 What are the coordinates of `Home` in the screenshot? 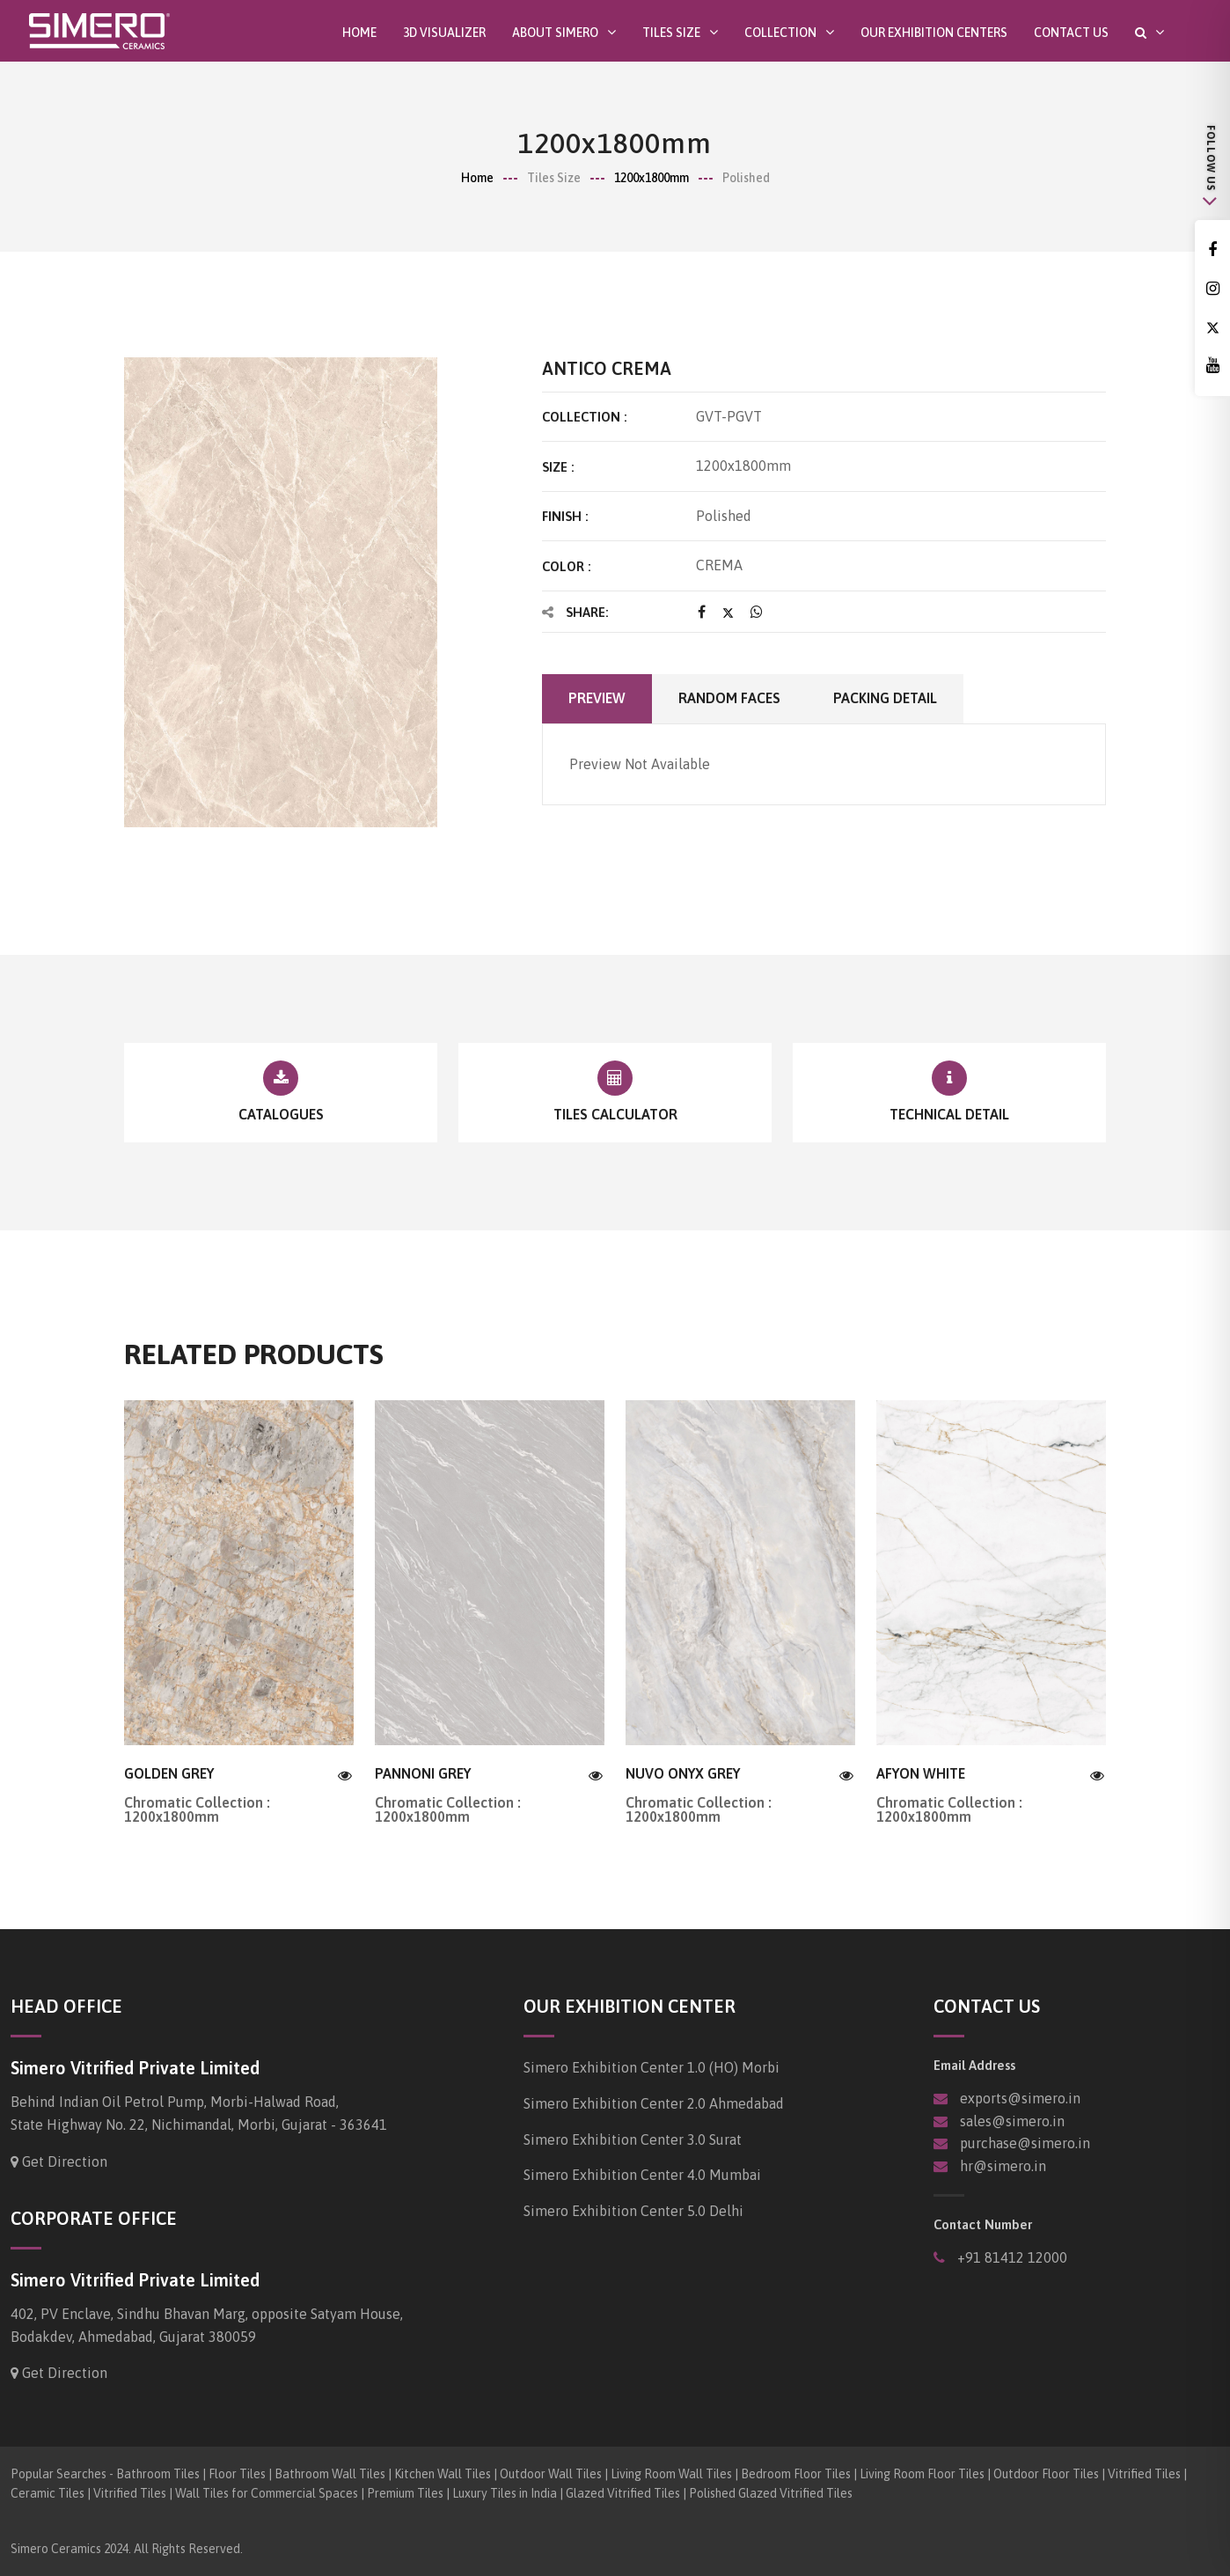 It's located at (359, 32).